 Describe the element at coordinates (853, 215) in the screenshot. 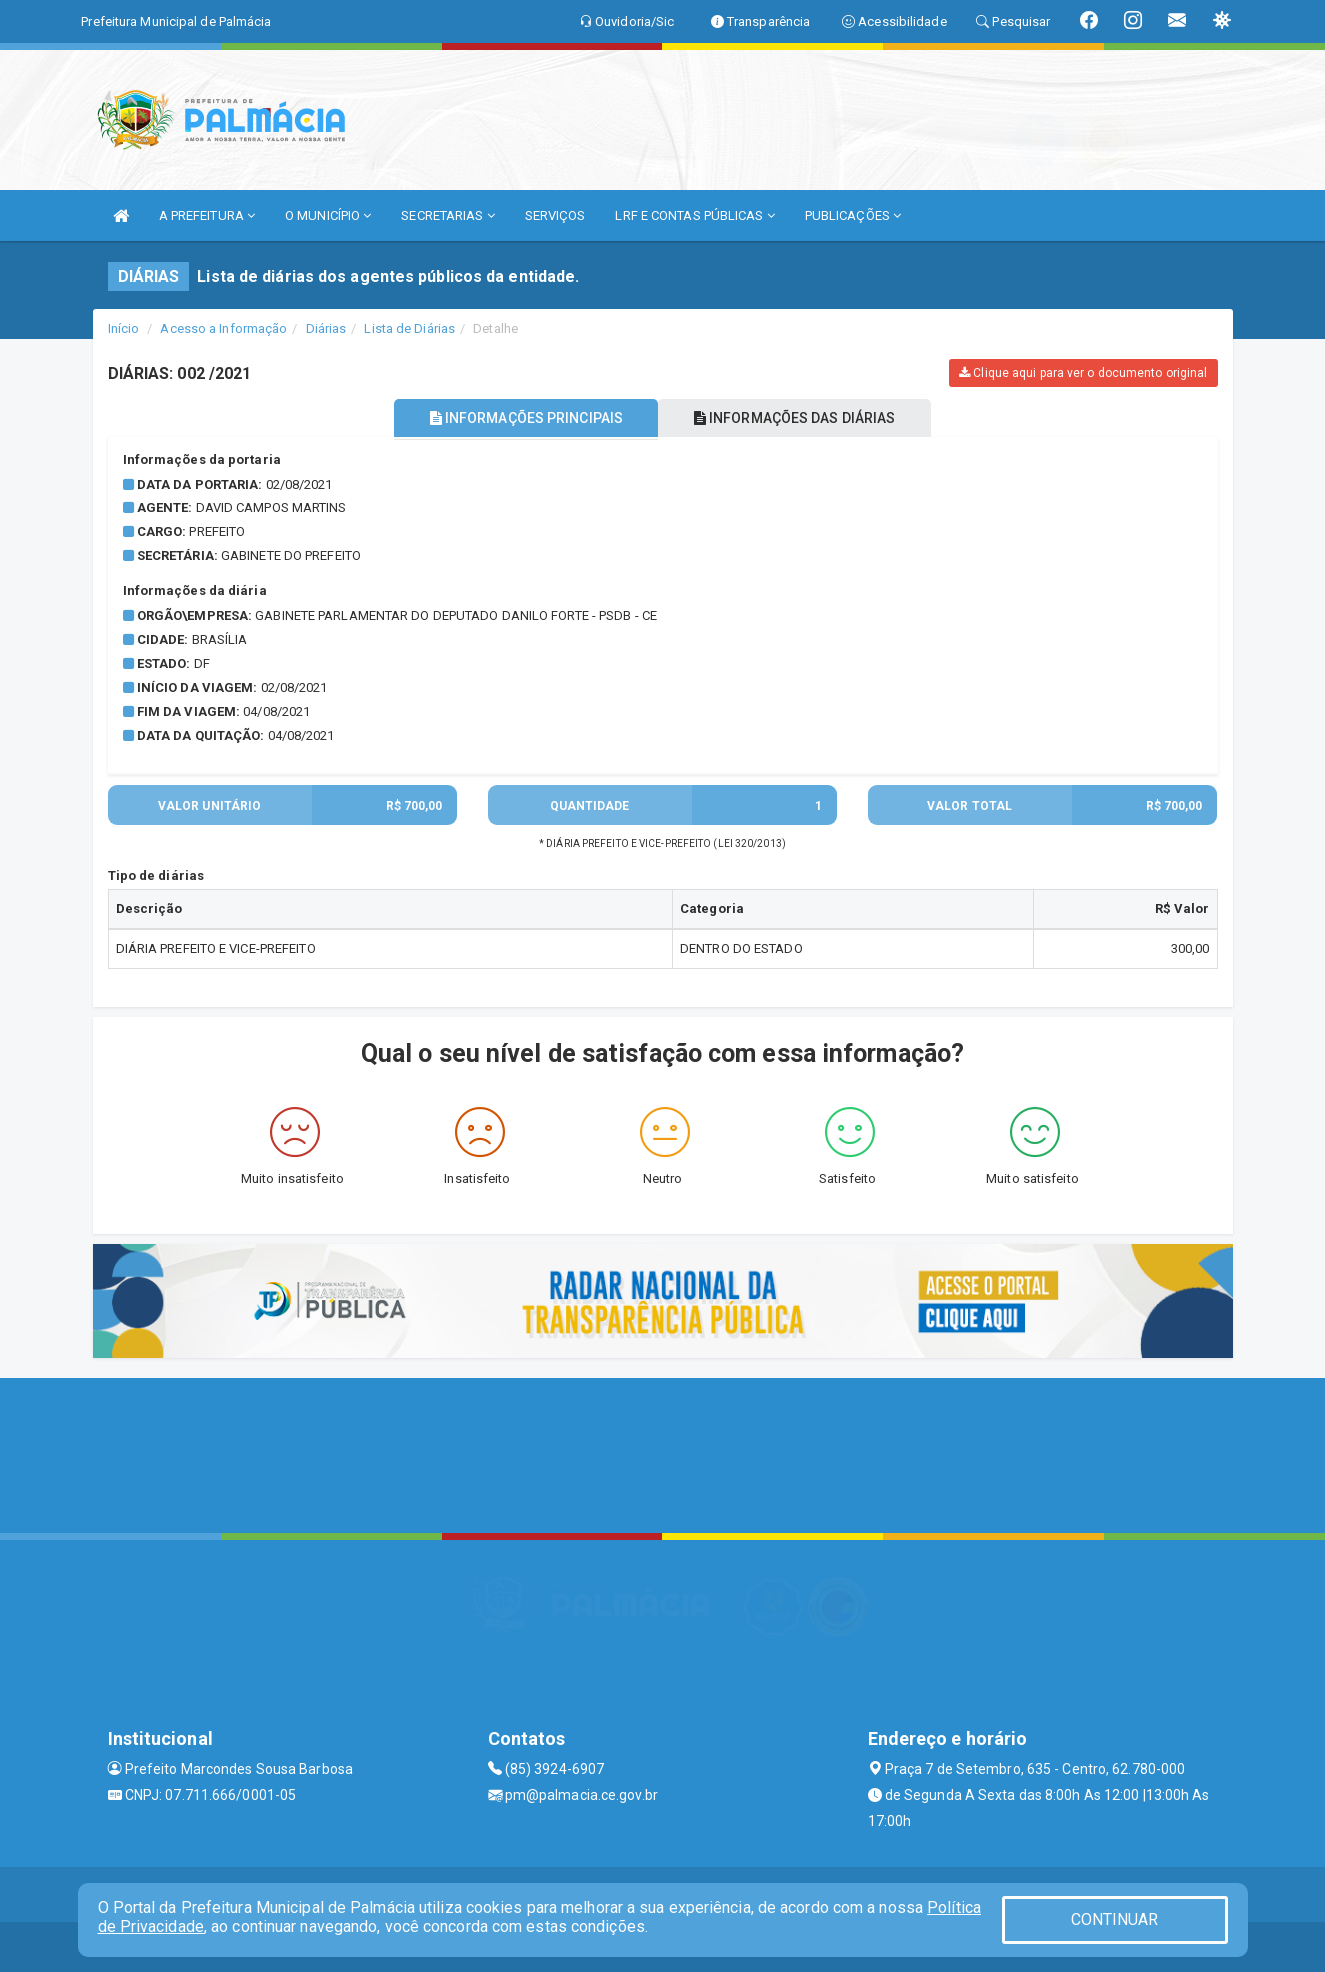

I see `PUBLICAÇÕES` at that location.